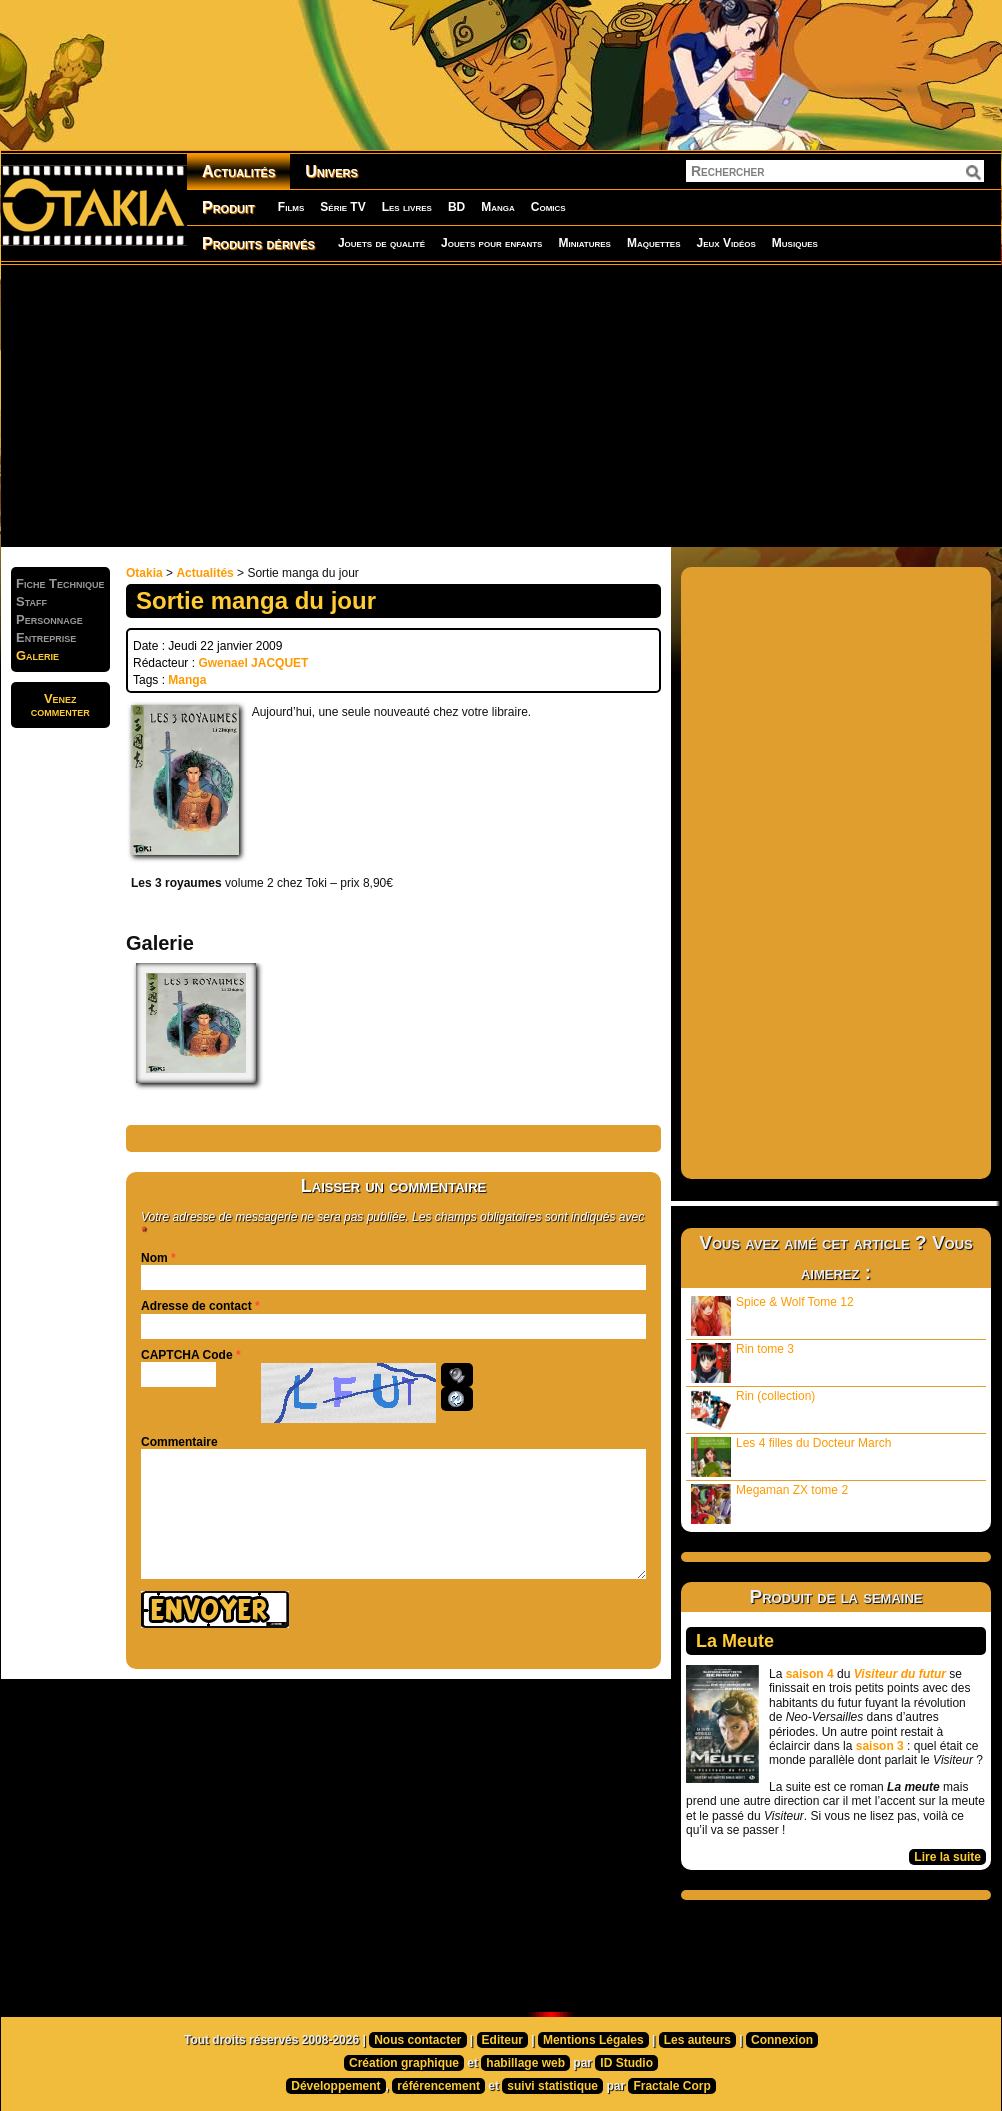  Describe the element at coordinates (742, 1362) in the screenshot. I see `Rin tome 3` at that location.